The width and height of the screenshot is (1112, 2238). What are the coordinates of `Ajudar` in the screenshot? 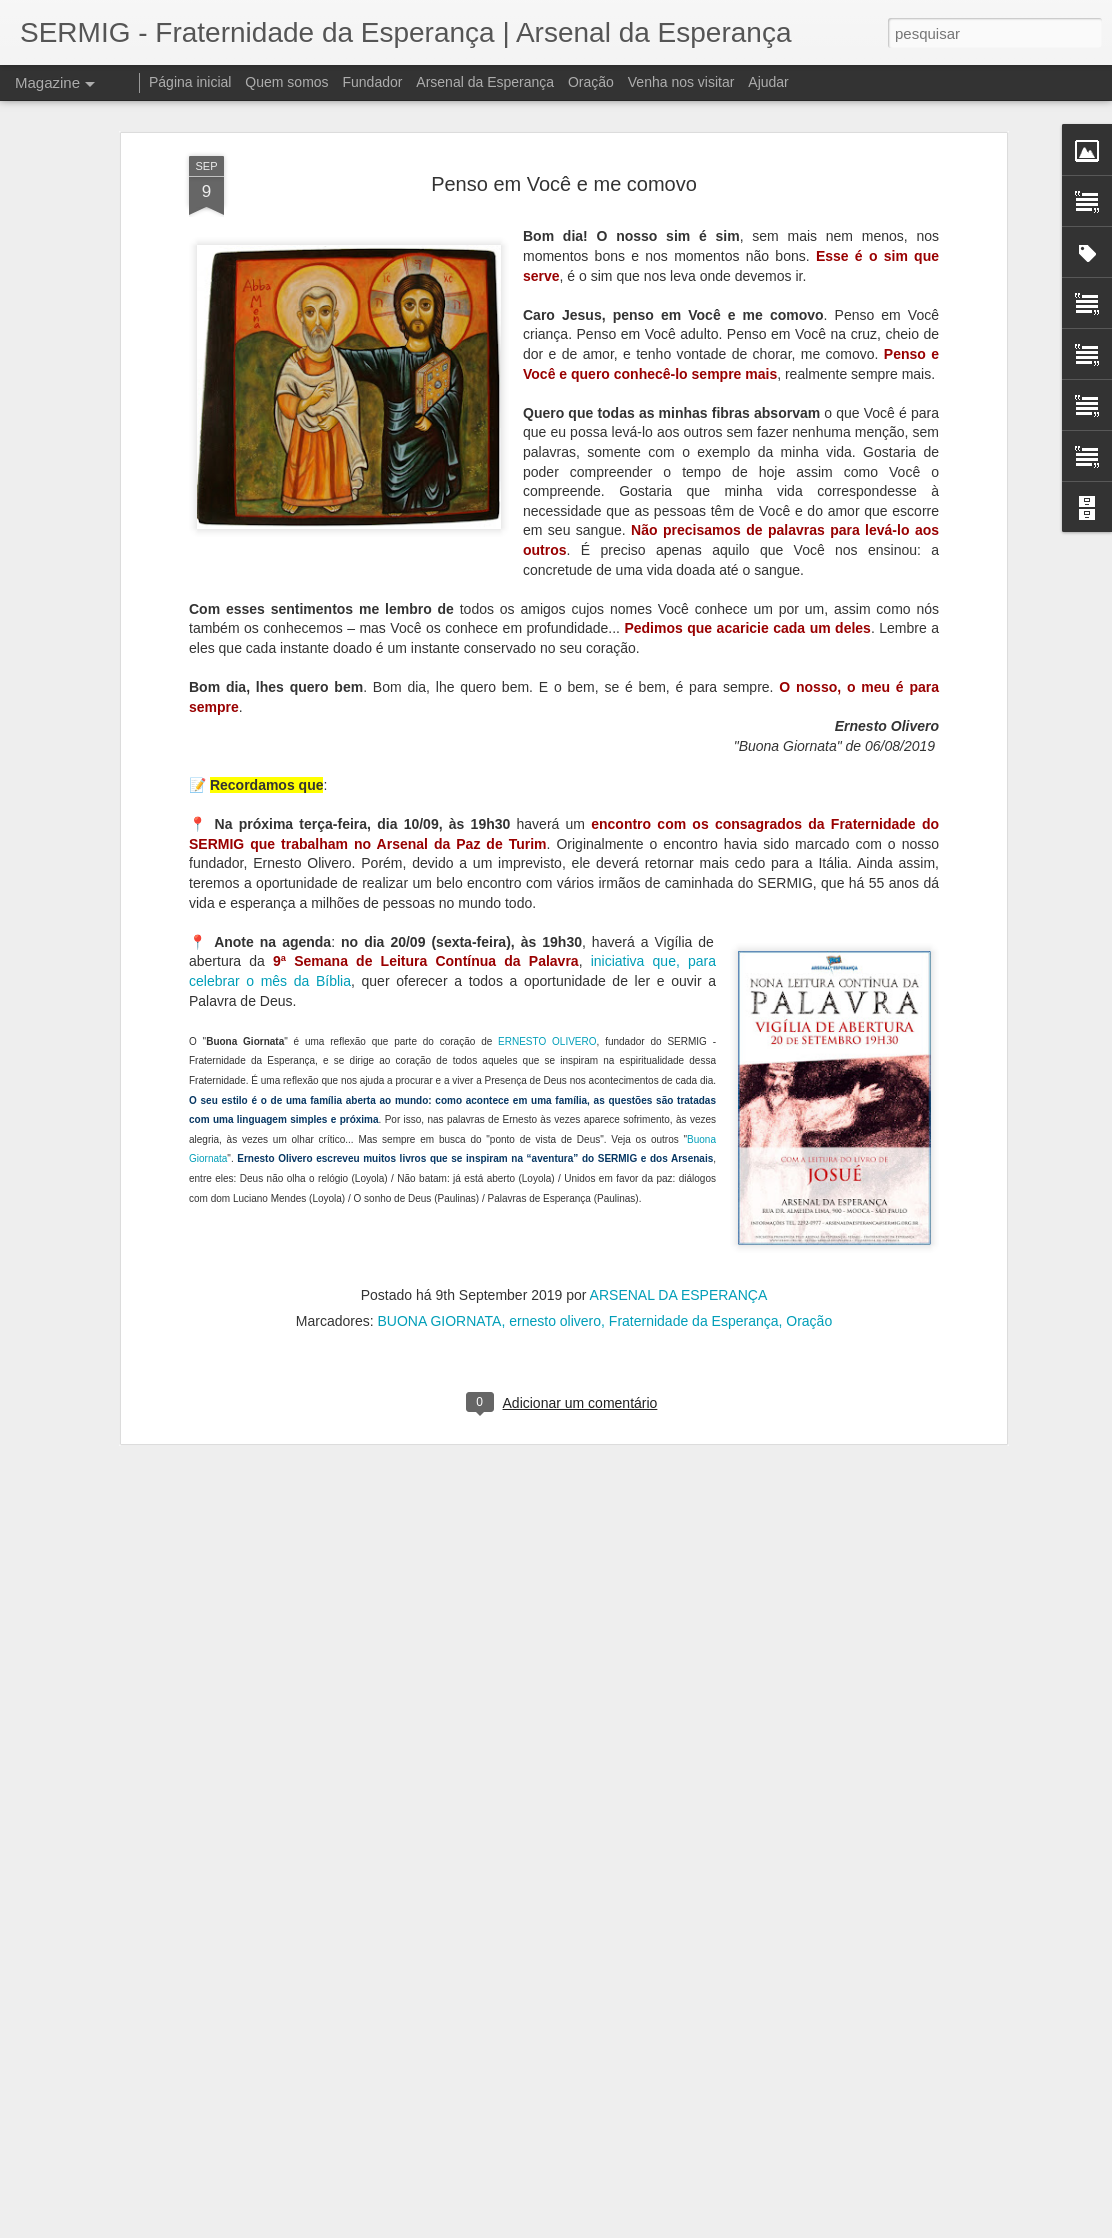 It's located at (768, 82).